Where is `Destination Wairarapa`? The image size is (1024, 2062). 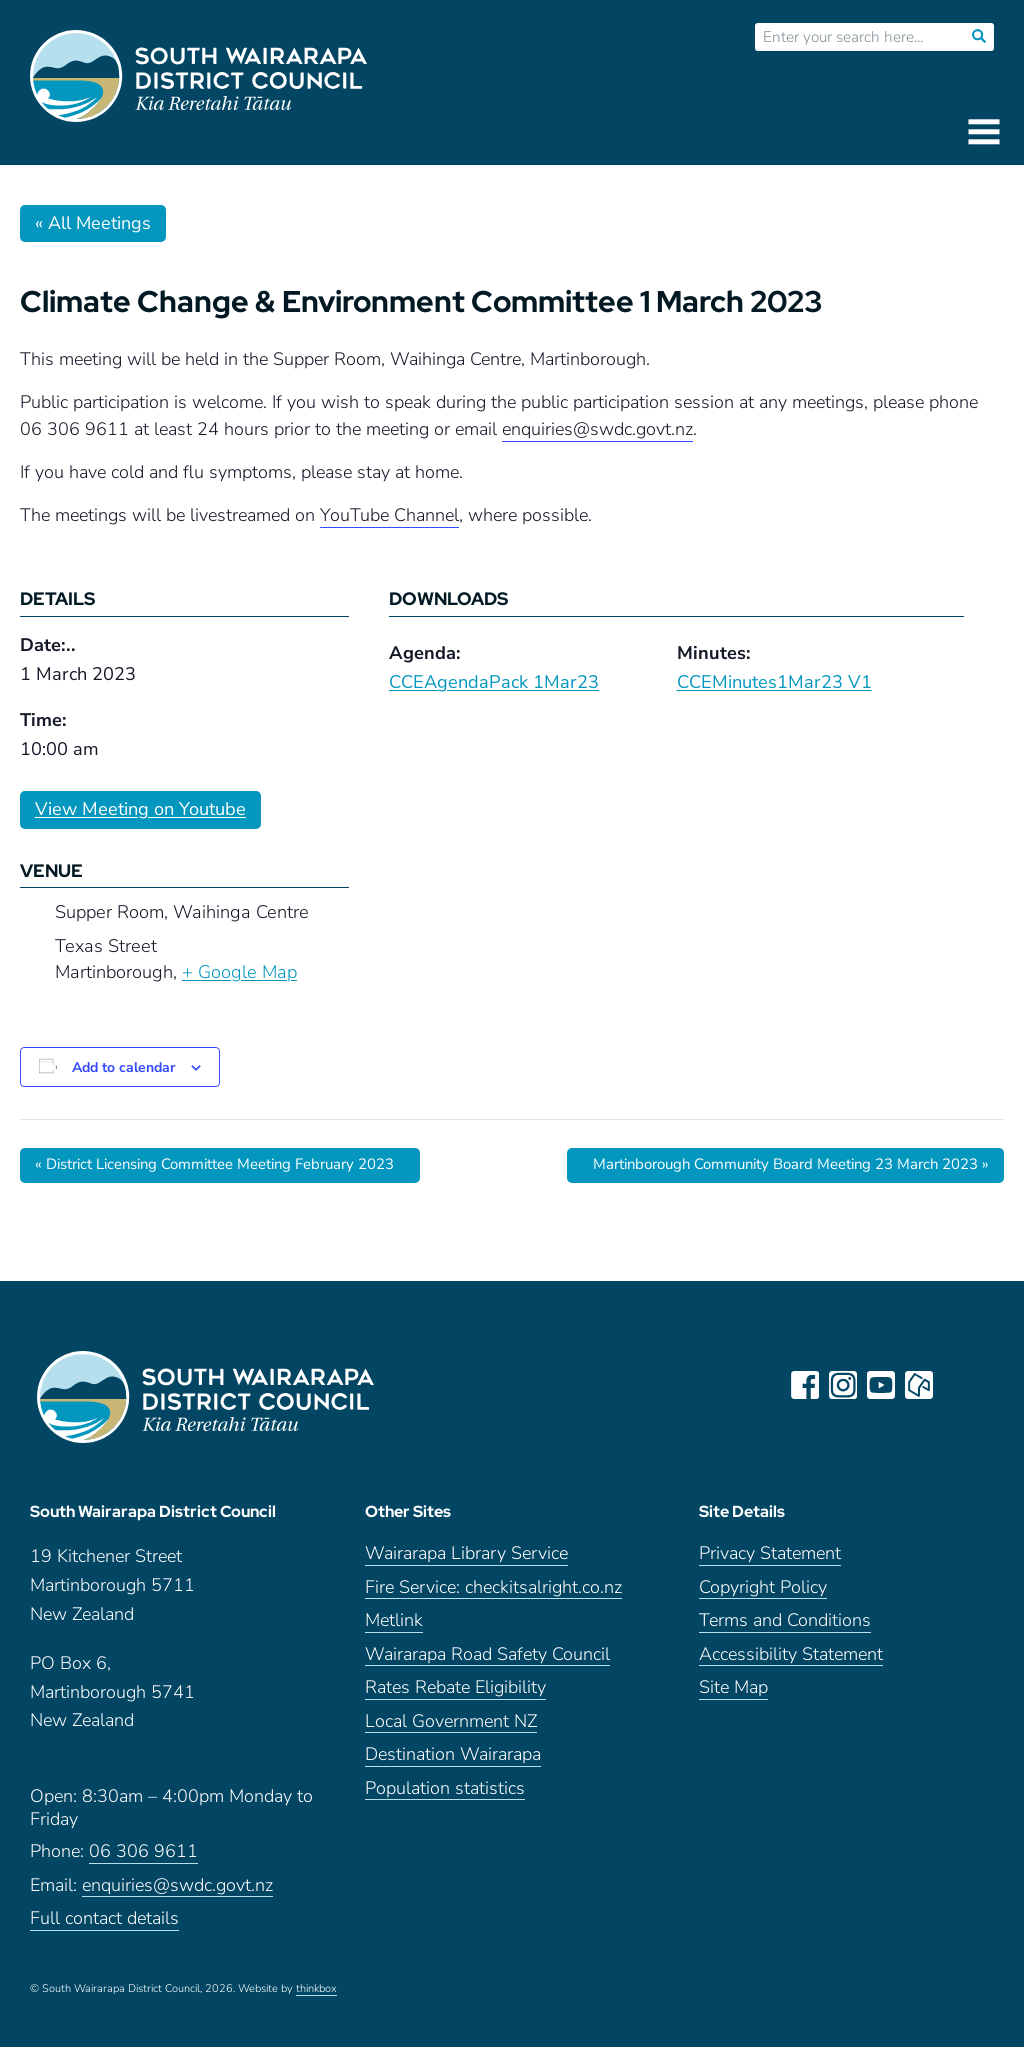 Destination Wairarapa is located at coordinates (453, 1769).